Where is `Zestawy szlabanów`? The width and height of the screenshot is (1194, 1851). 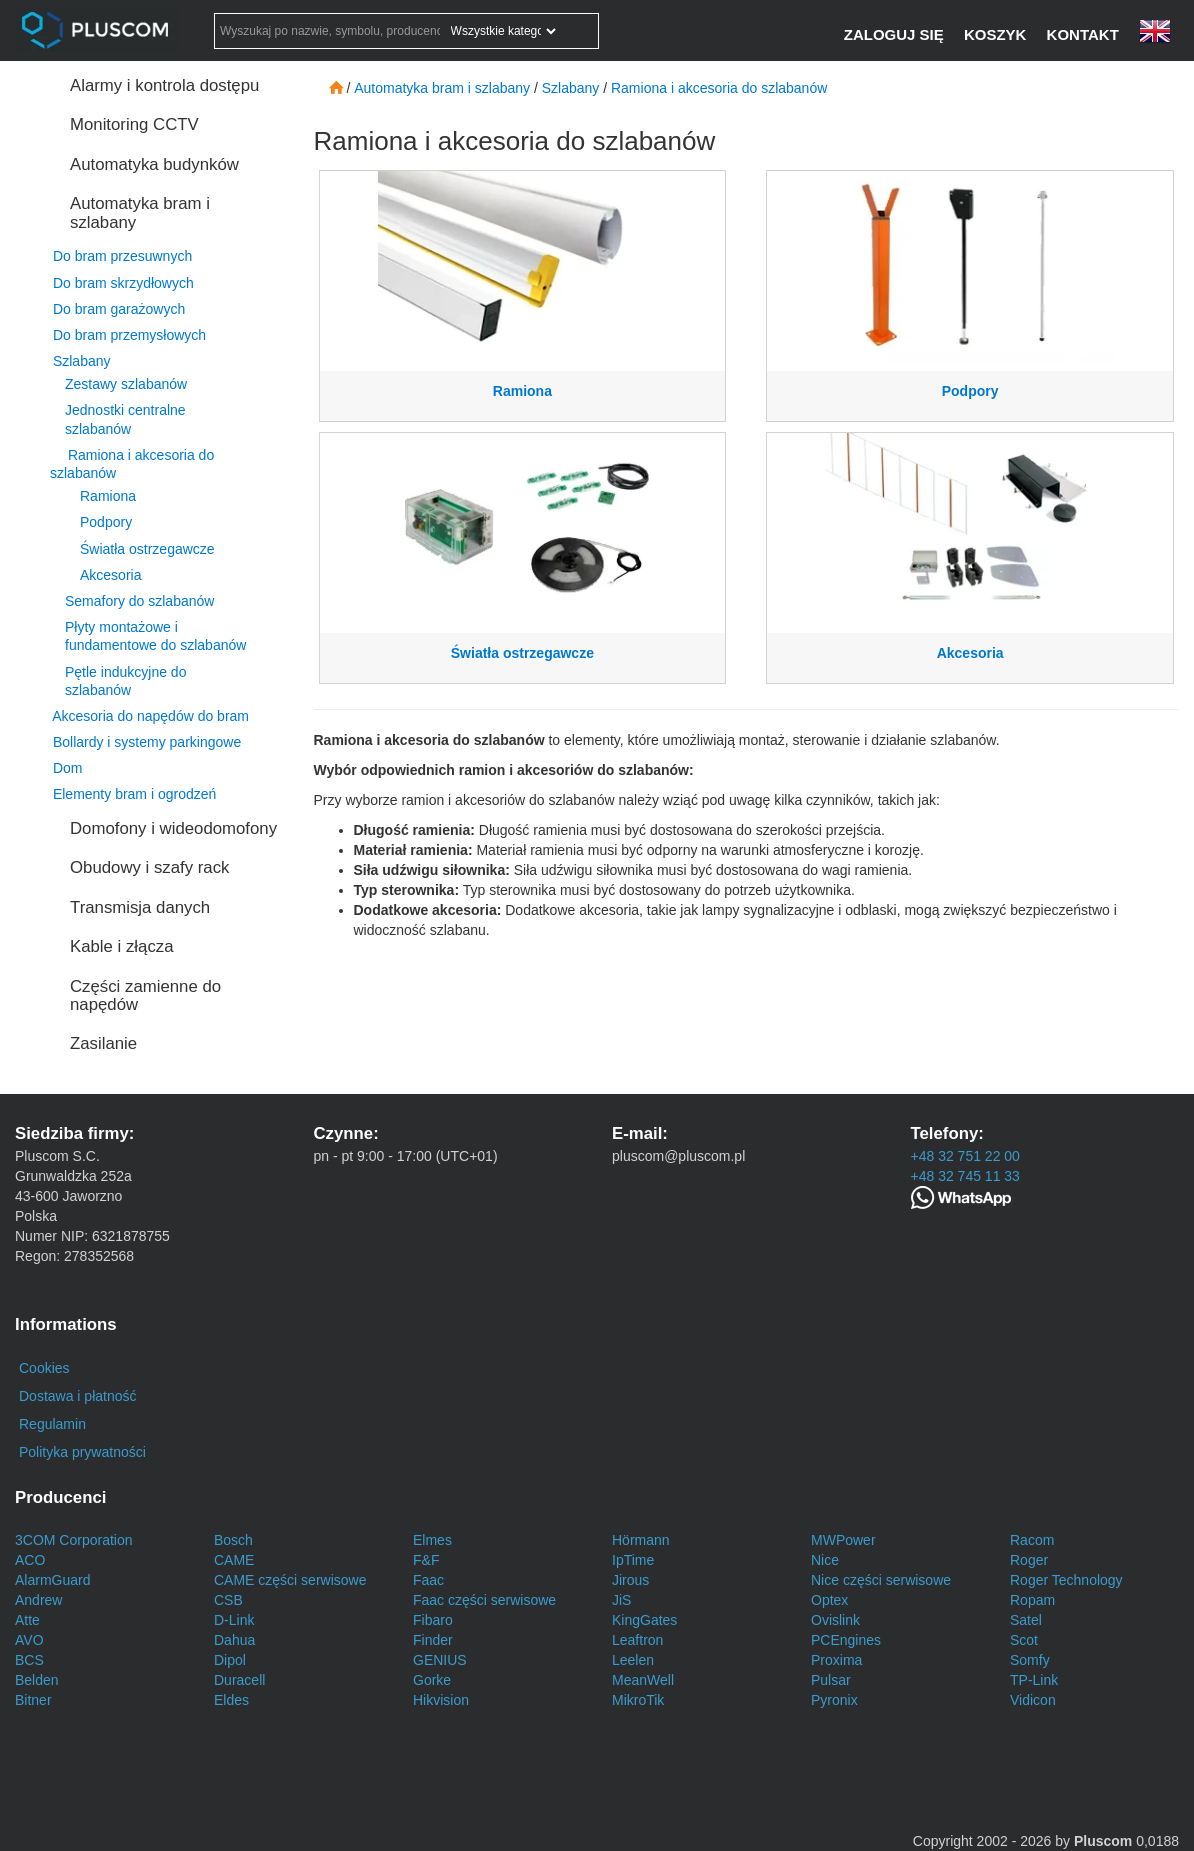
Zestawy szlabanów is located at coordinates (126, 384).